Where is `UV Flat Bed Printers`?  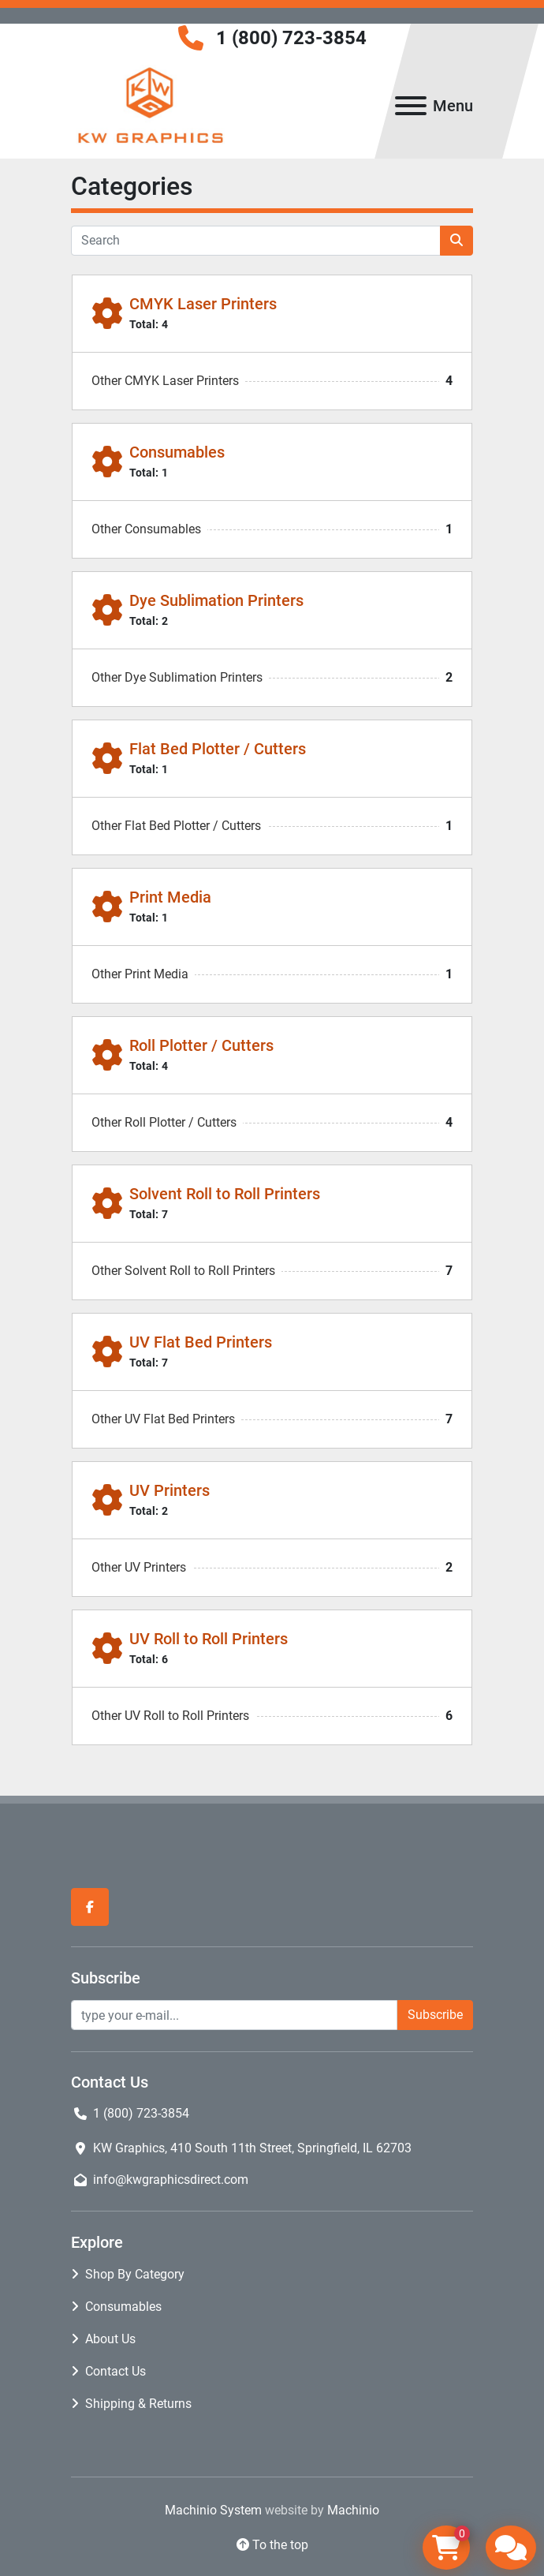
UV Flat Bed Printers is located at coordinates (200, 1342).